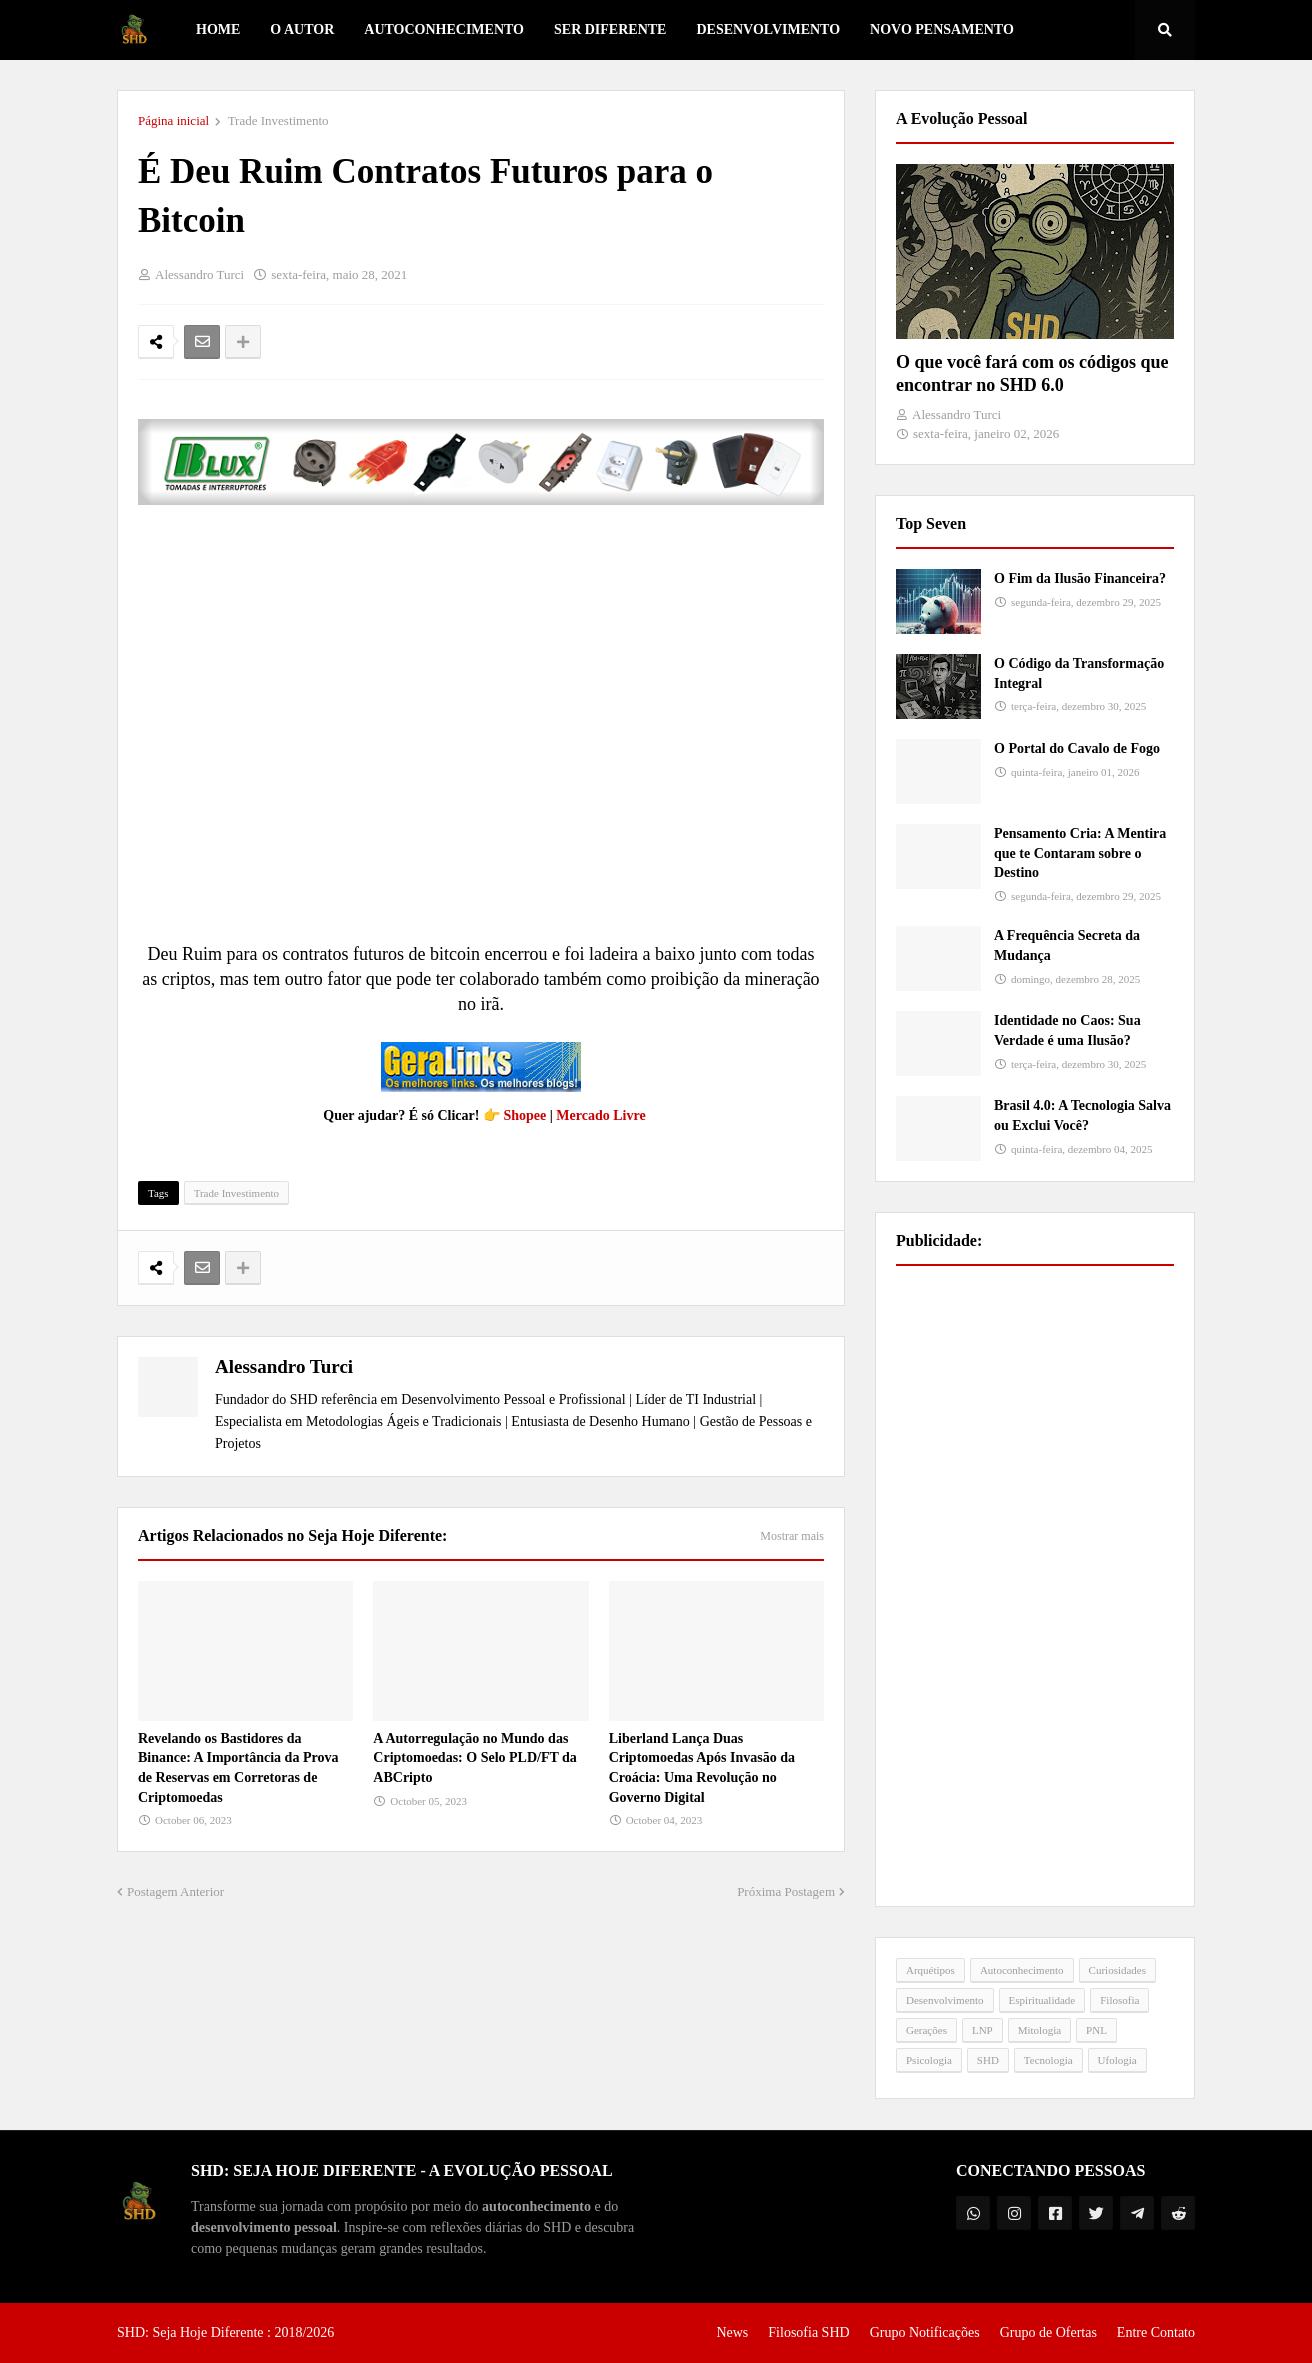  Describe the element at coordinates (1022, 1970) in the screenshot. I see `Autoconhecimento` at that location.